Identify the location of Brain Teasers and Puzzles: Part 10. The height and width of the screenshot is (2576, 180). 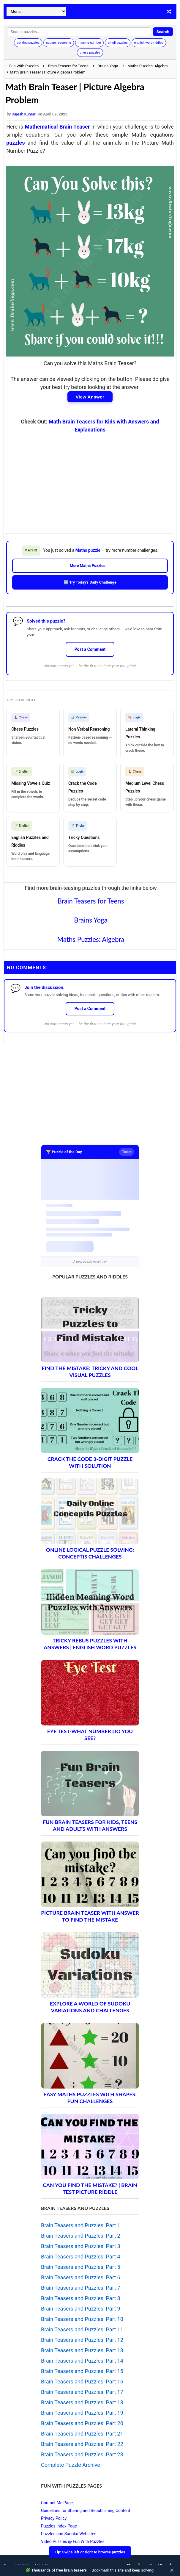
(82, 2319).